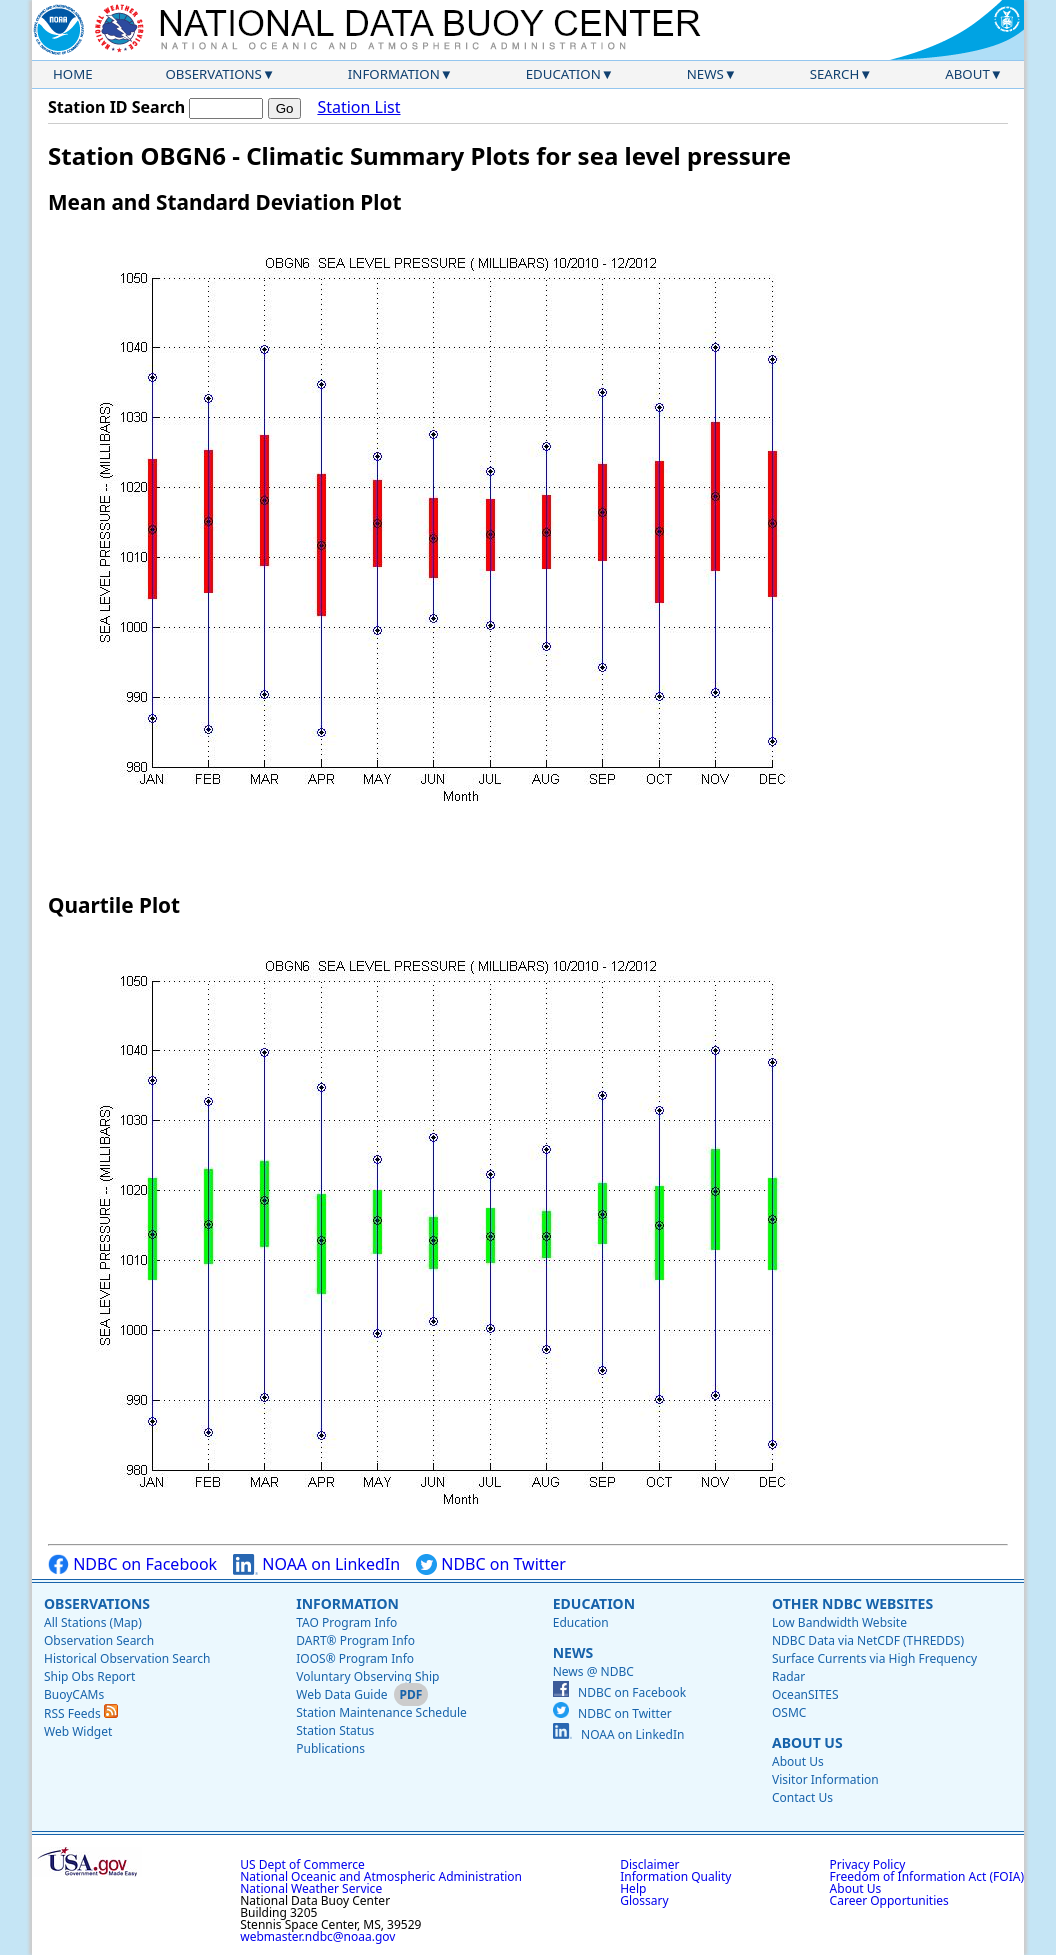 The height and width of the screenshot is (1955, 1056). What do you see at coordinates (74, 1694) in the screenshot?
I see `BuoyCAMs` at bounding box center [74, 1694].